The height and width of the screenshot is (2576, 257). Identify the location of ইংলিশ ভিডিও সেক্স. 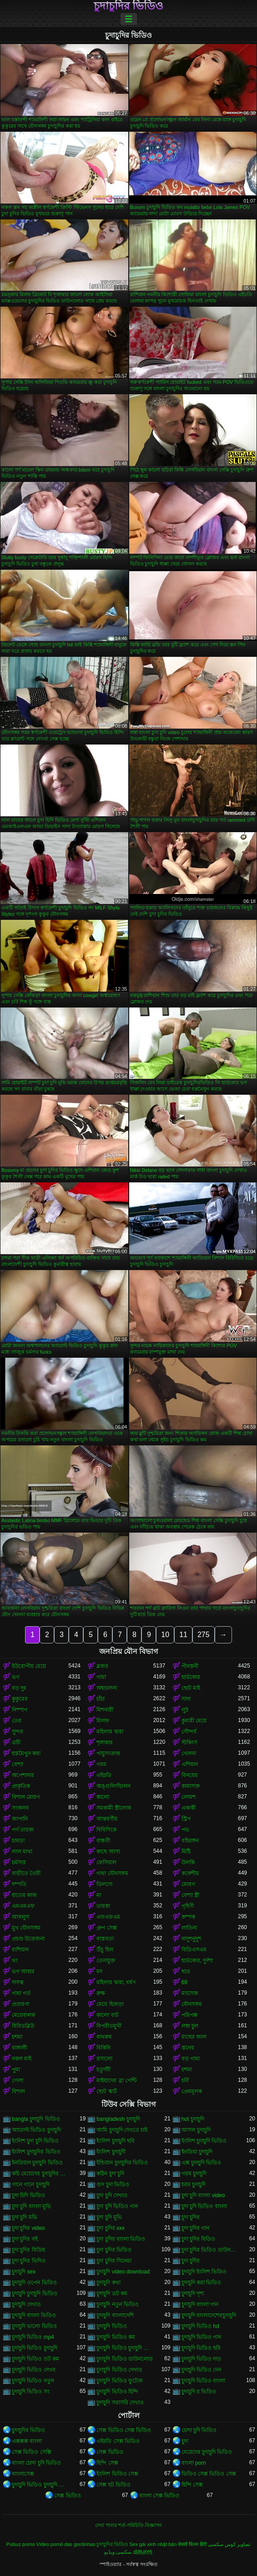
(117, 2474).